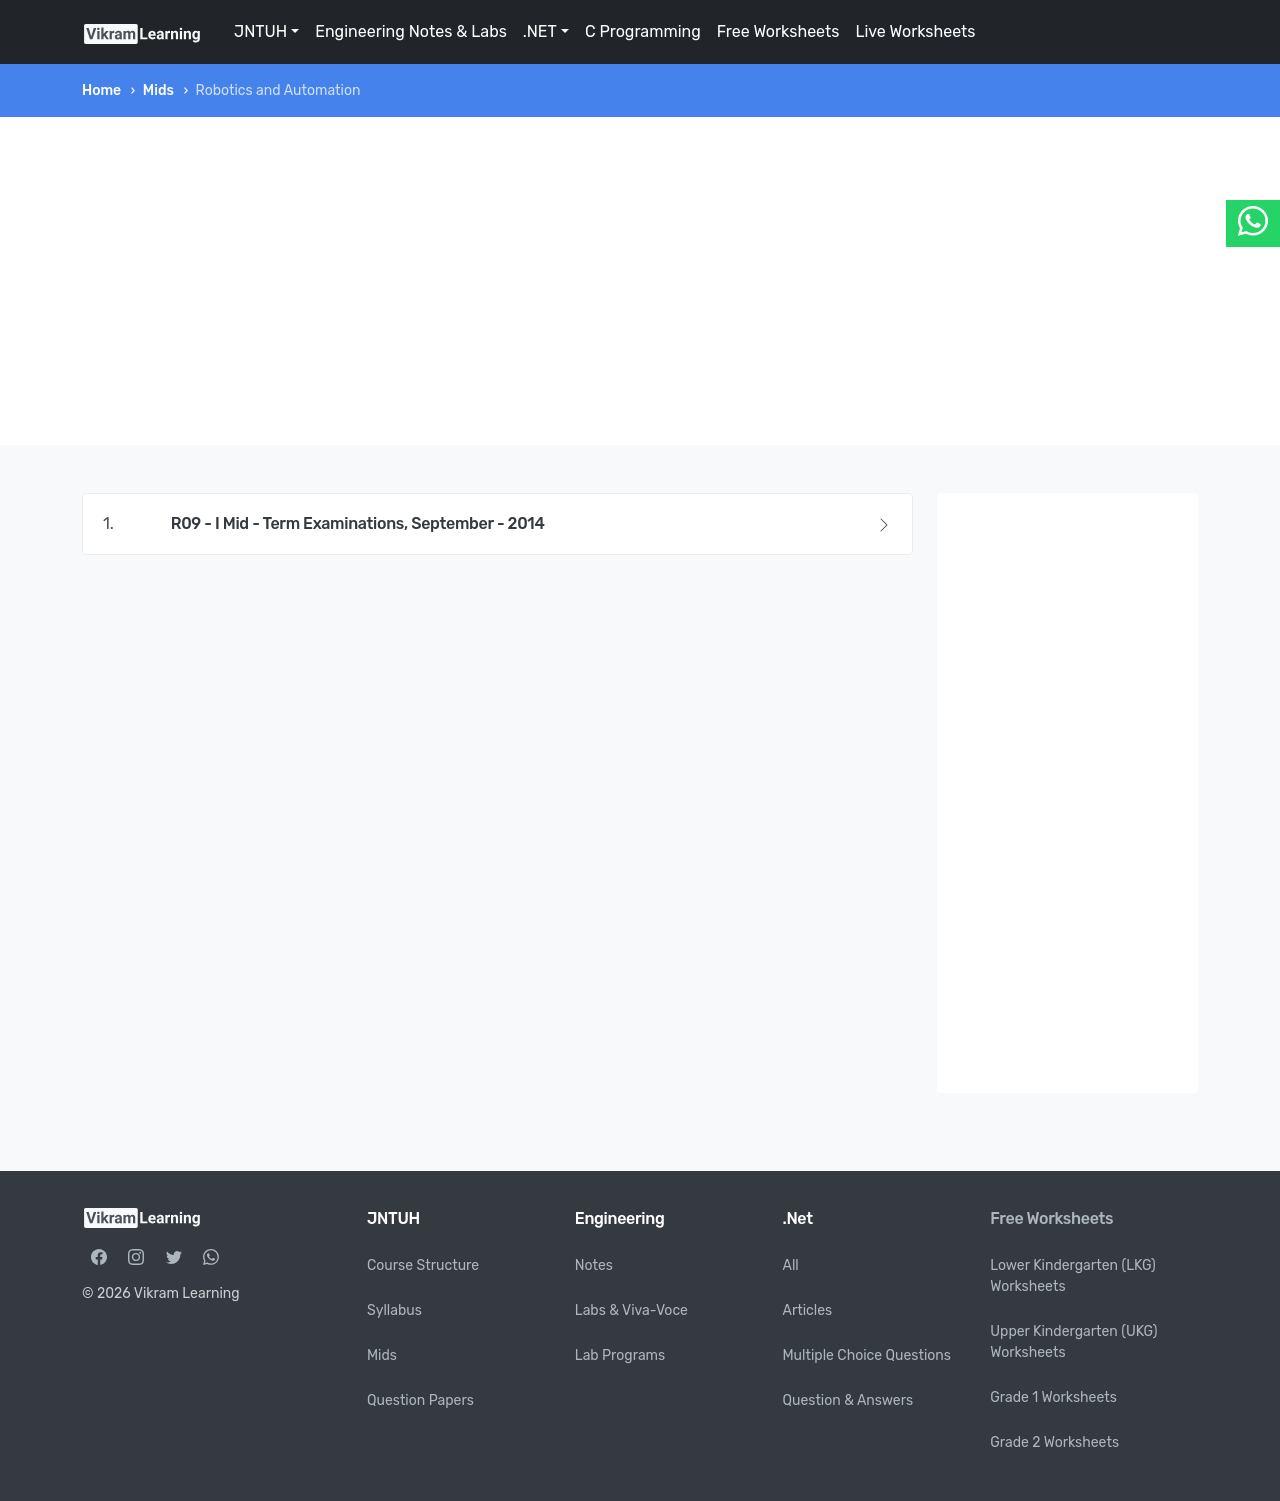 This screenshot has width=1280, height=1501. I want to click on Multiple Choice Questions, so click(867, 1355).